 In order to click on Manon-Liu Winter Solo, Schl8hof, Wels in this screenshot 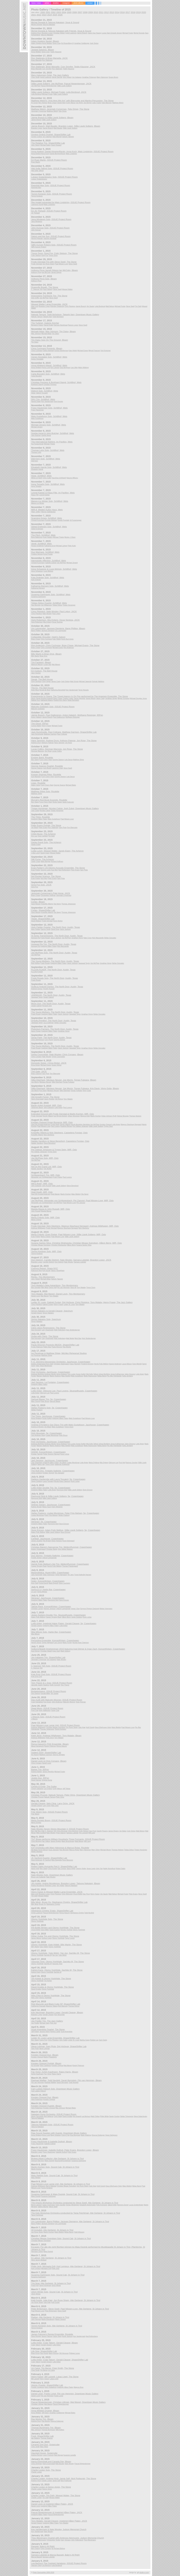, I will do `click(49, 501)`.